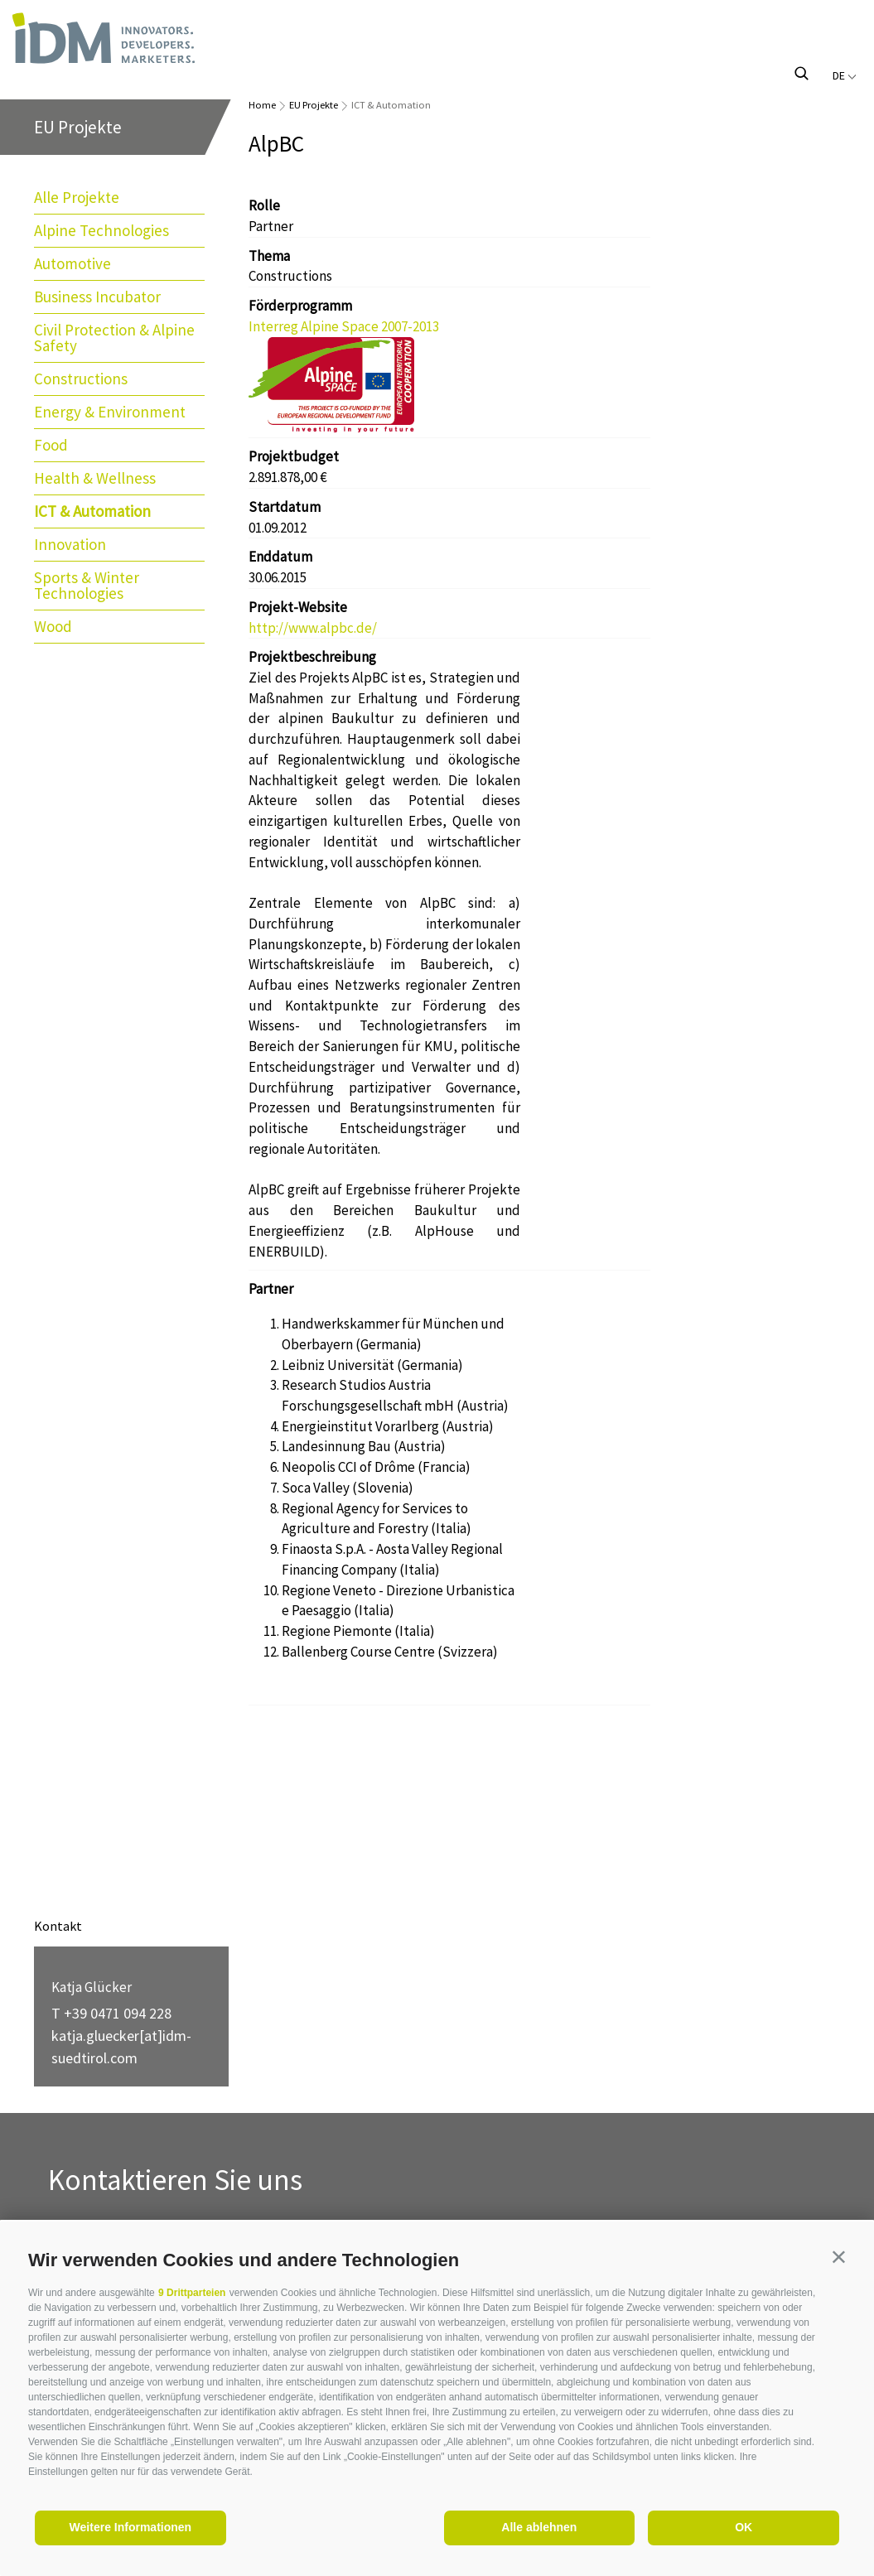 This screenshot has width=874, height=2576. Describe the element at coordinates (92, 511) in the screenshot. I see `ICT & Automation` at that location.